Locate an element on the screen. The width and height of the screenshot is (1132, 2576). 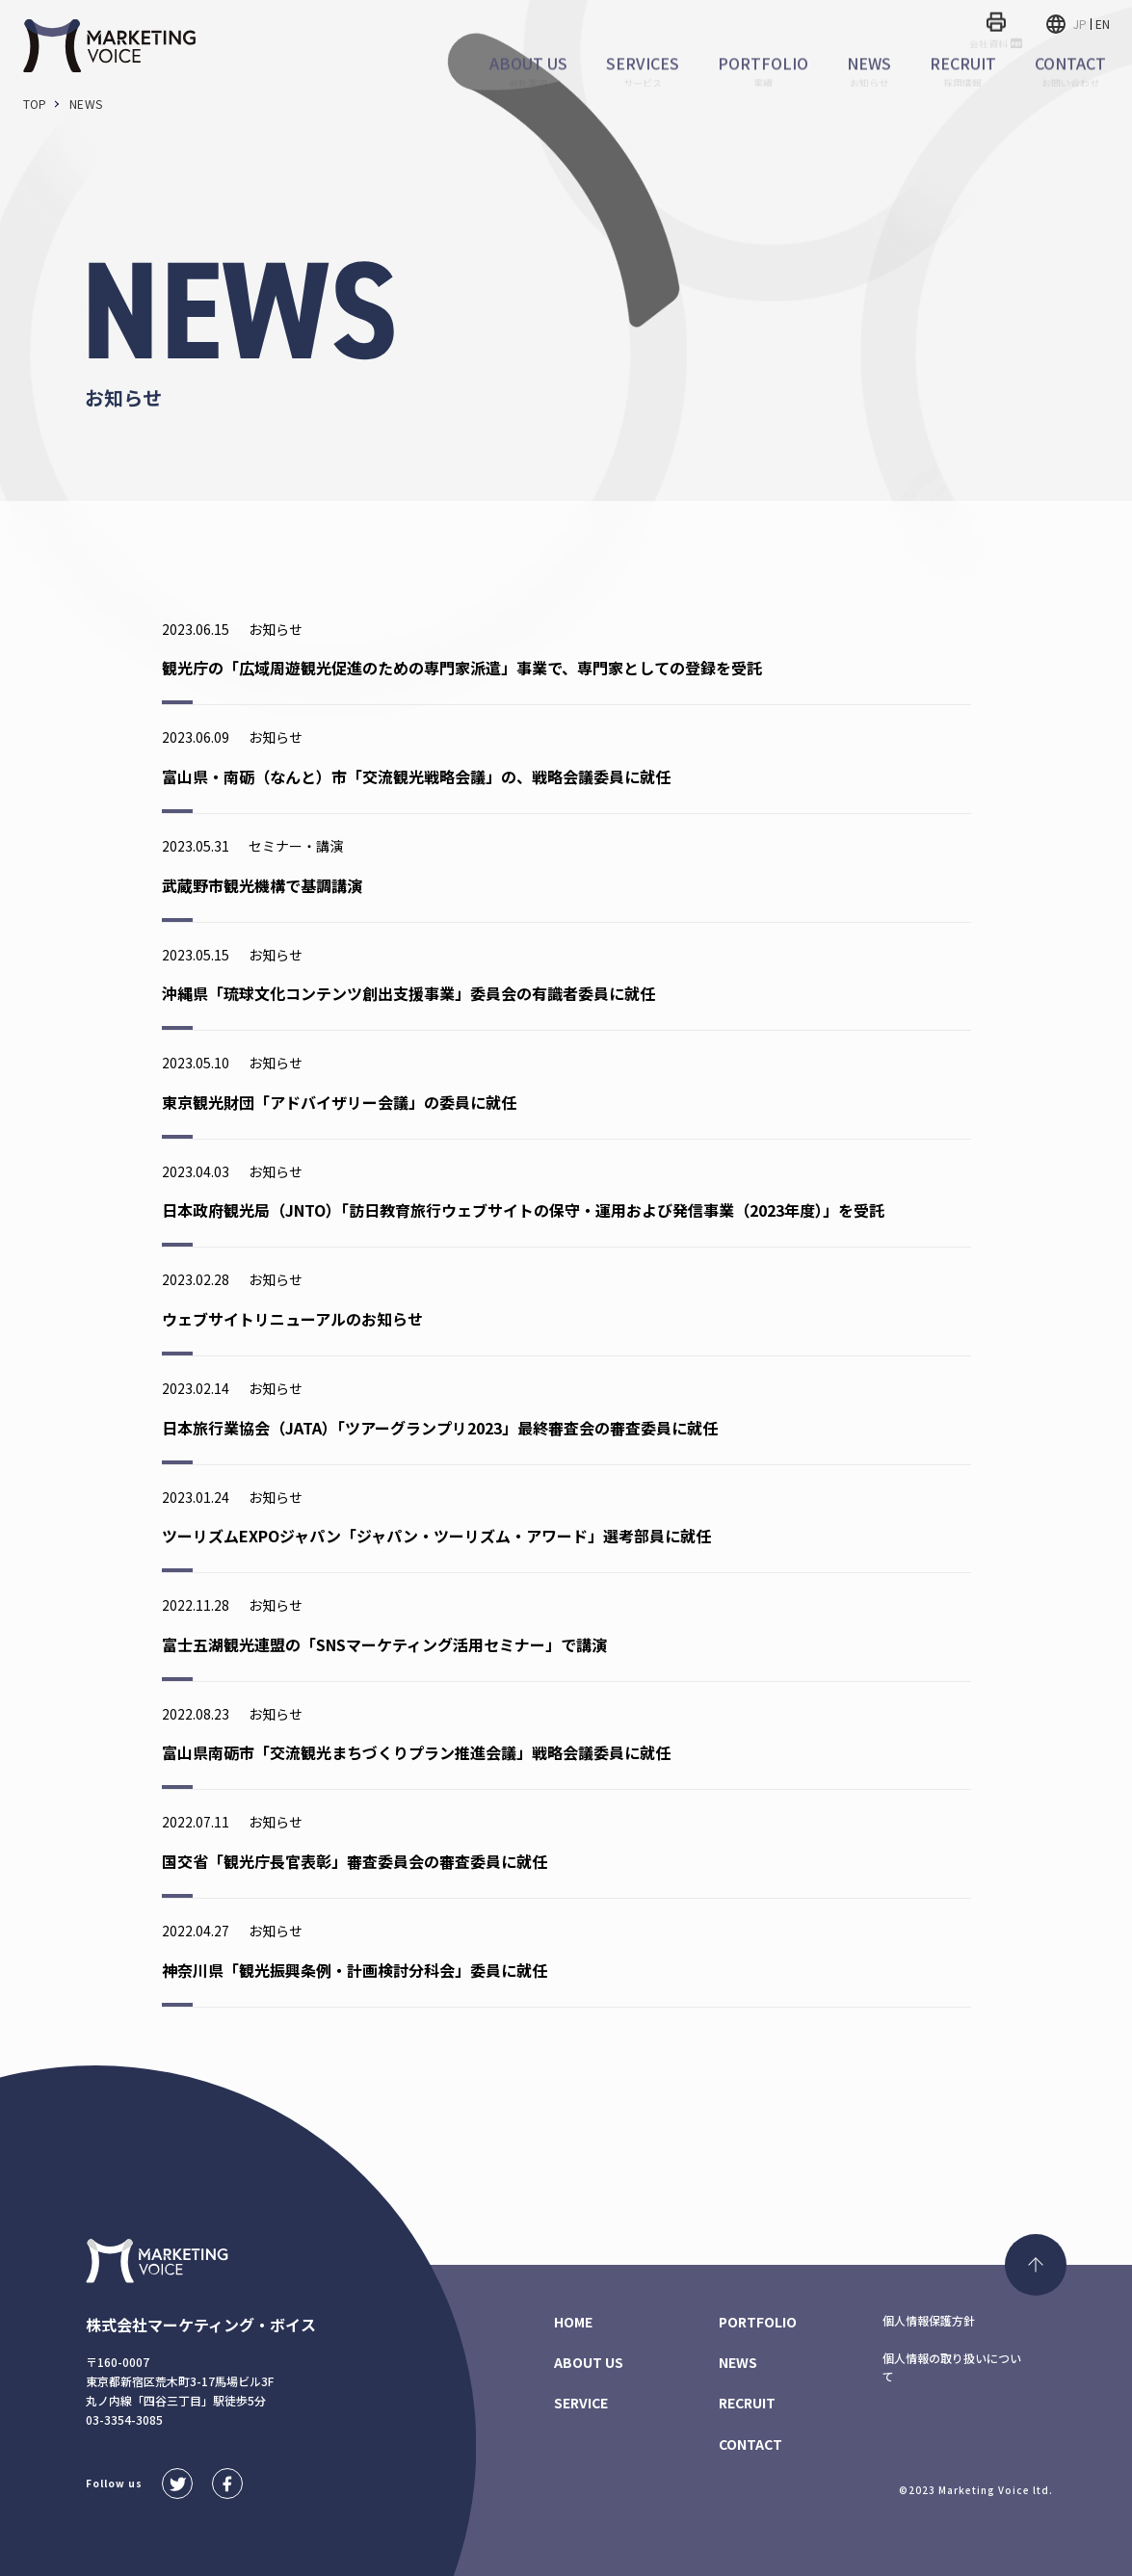
NEWS is located at coordinates (738, 2362).